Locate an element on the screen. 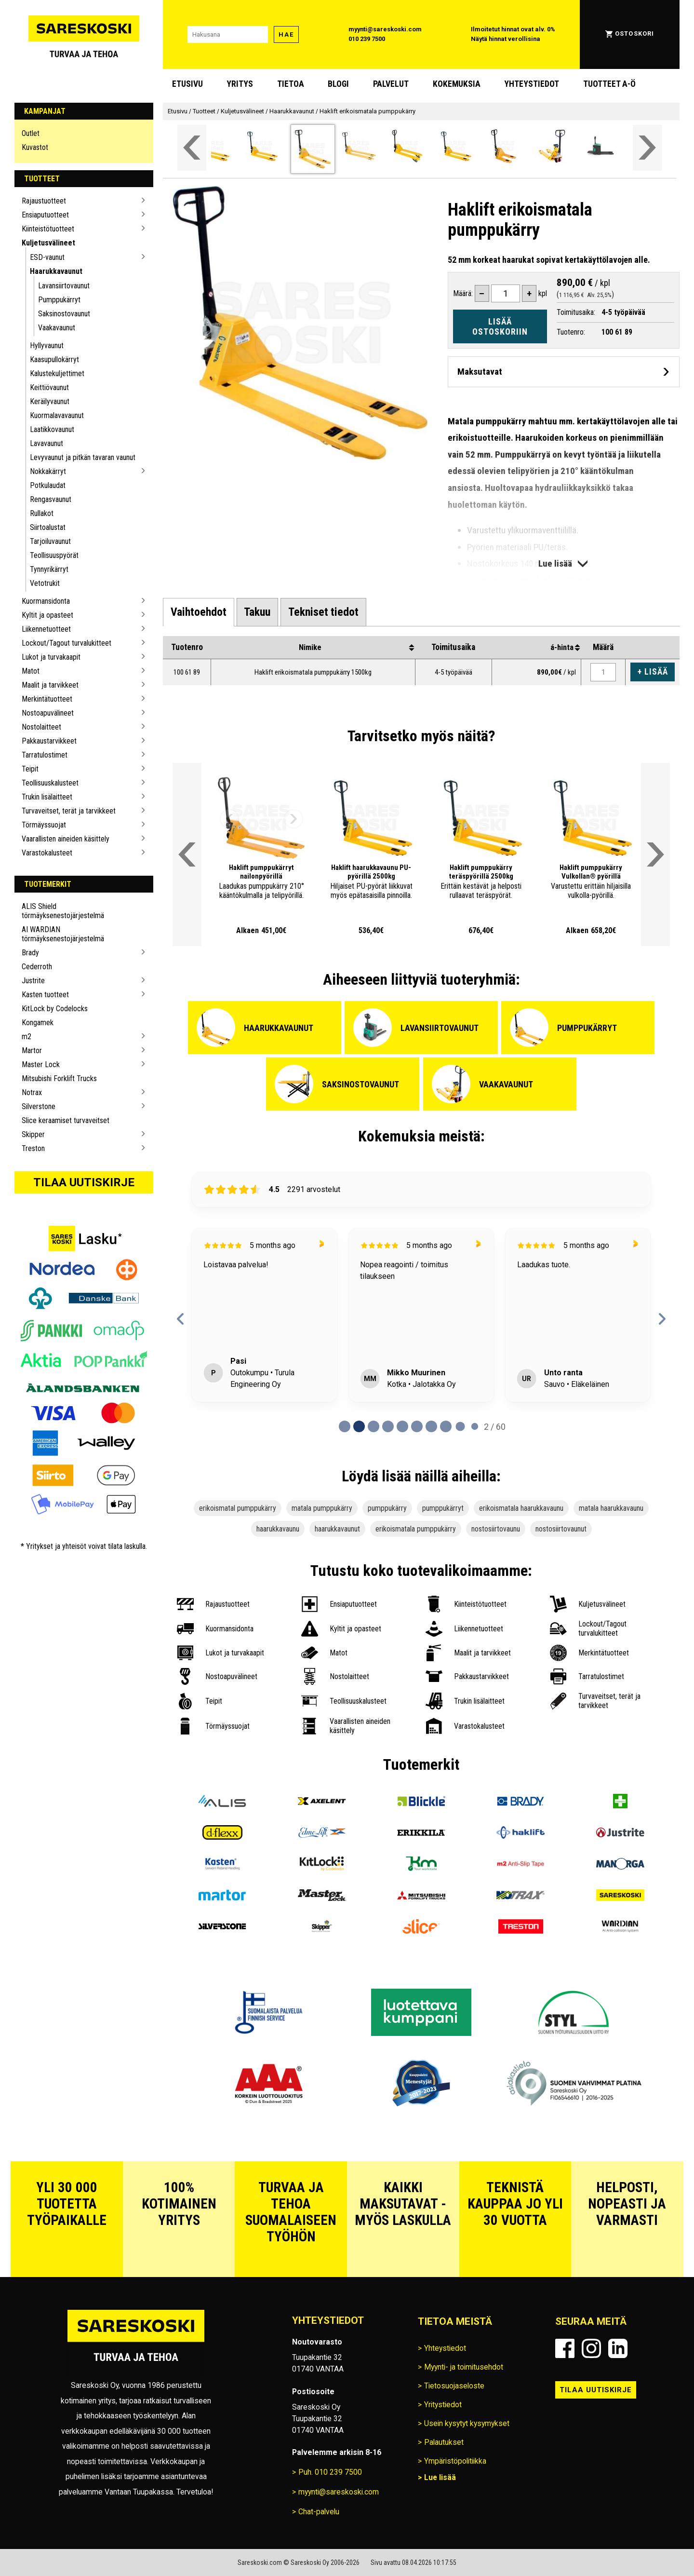 The width and height of the screenshot is (694, 2576). Vaakavaunut is located at coordinates (56, 327).